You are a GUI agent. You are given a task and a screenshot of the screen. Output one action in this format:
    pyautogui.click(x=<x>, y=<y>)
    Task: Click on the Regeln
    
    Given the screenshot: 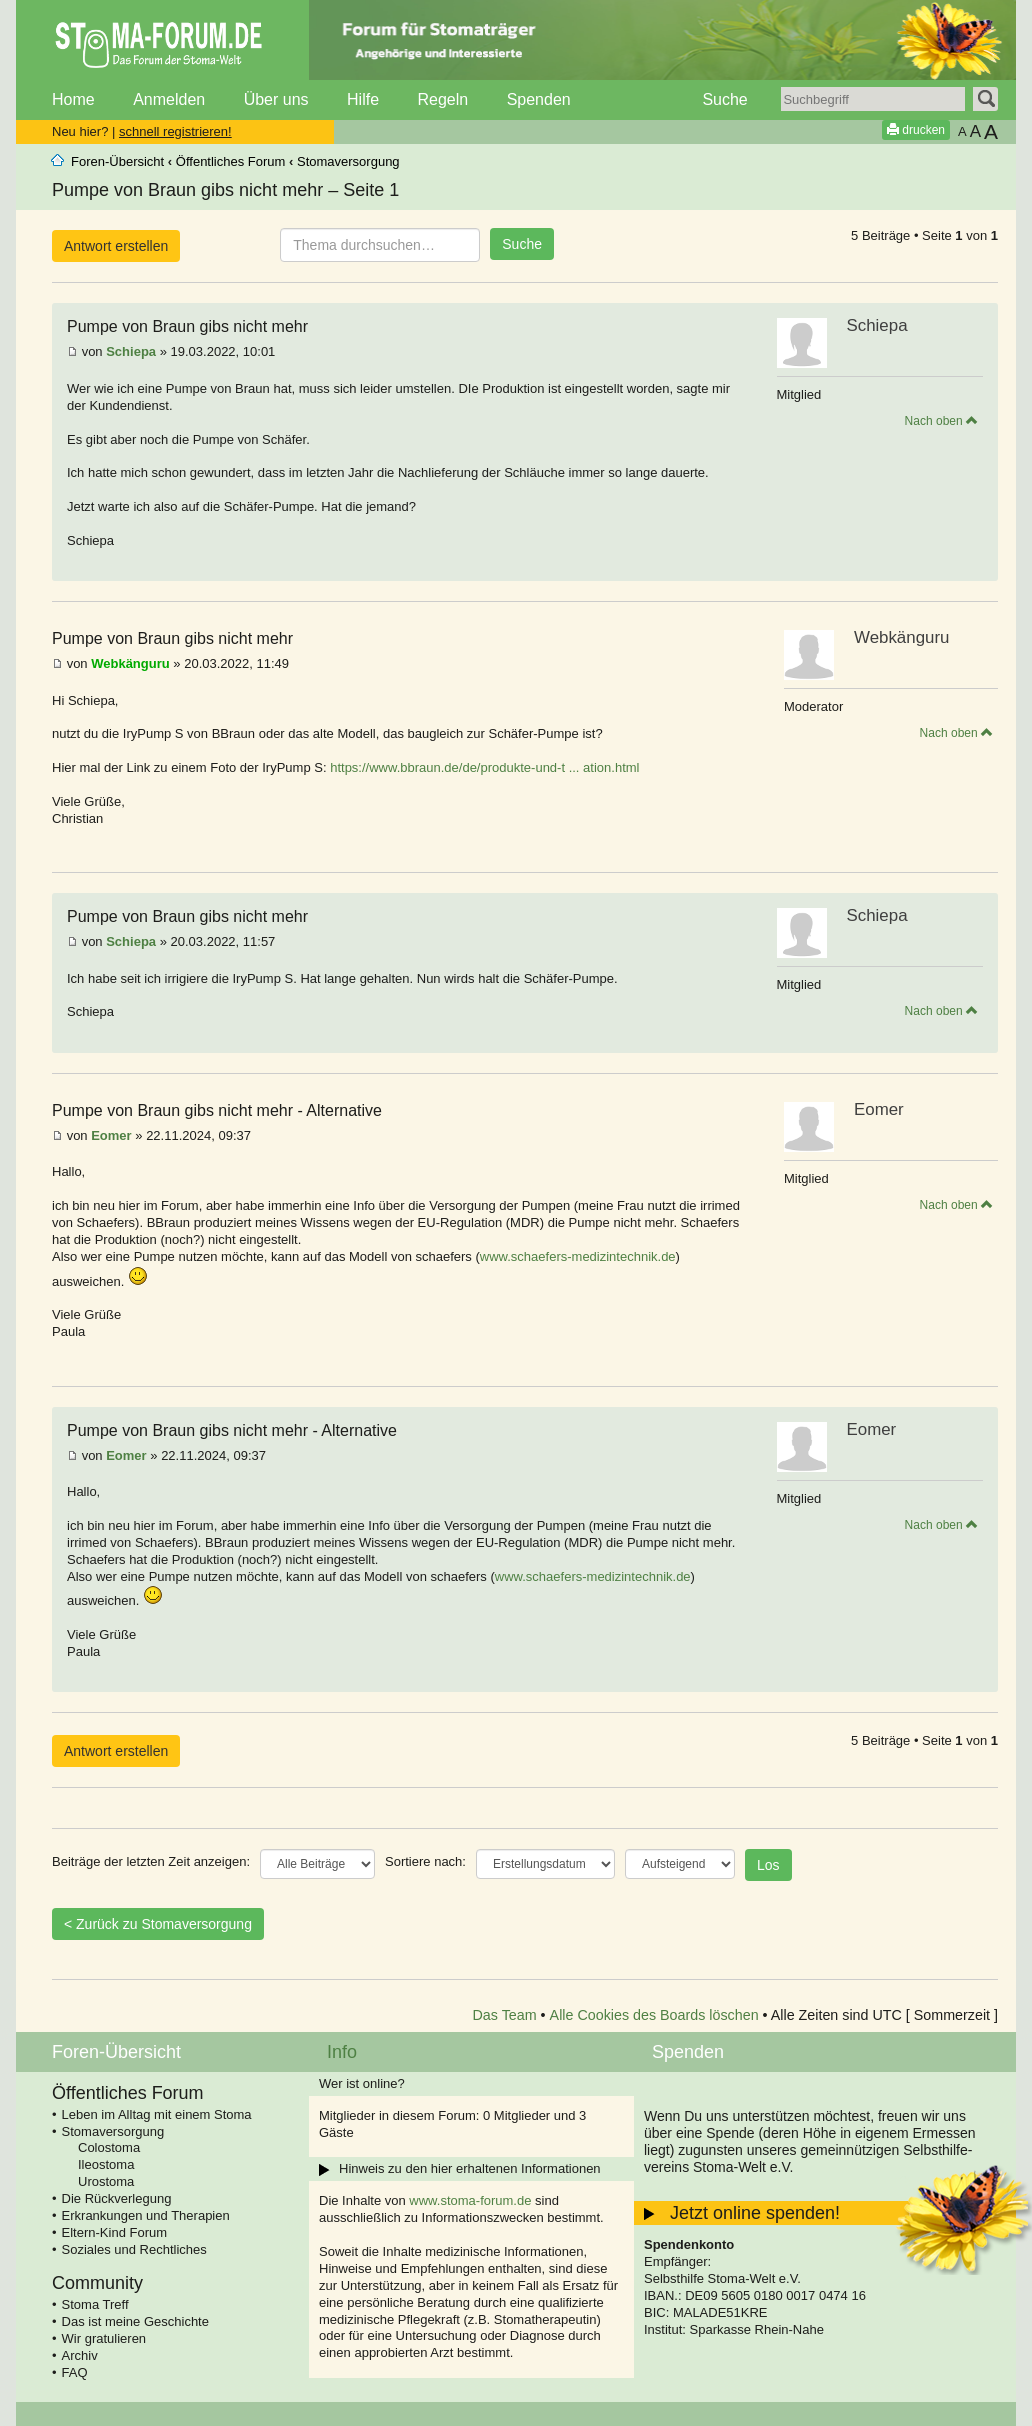 What is the action you would take?
    pyautogui.click(x=442, y=99)
    